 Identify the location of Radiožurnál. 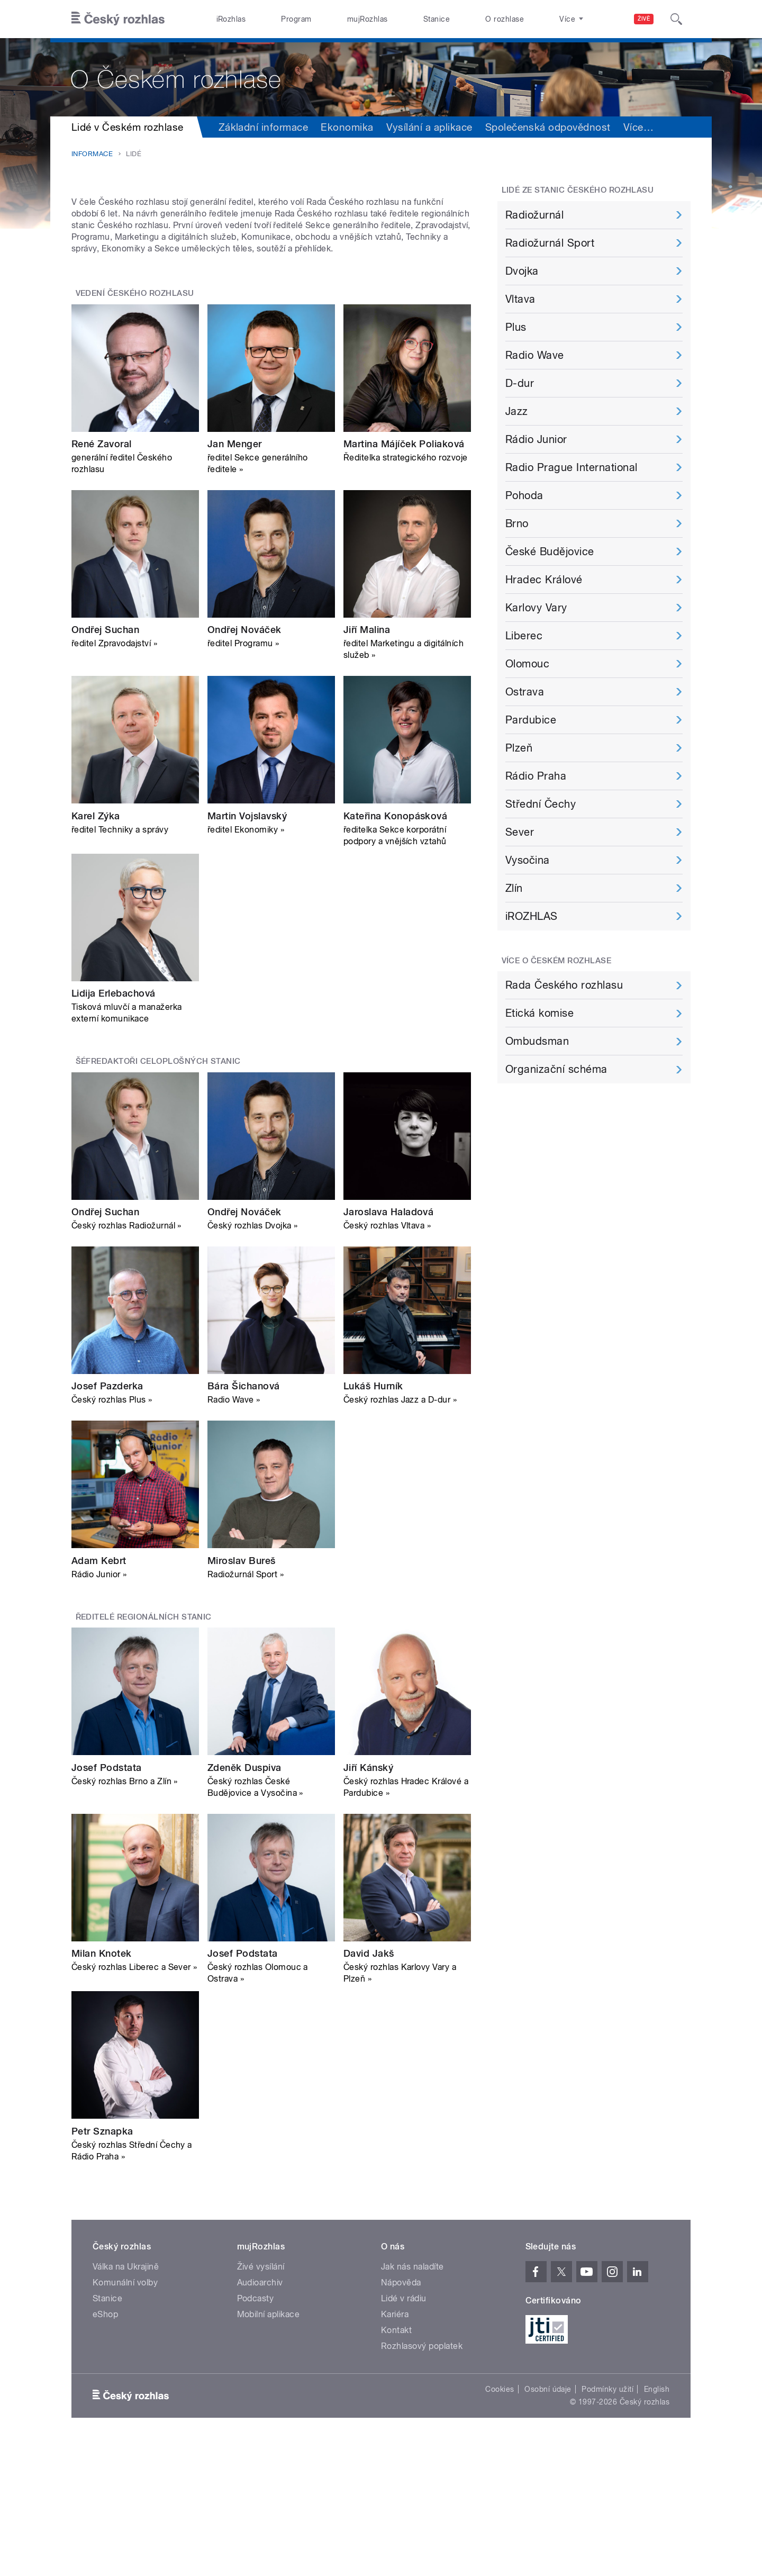
(534, 215).